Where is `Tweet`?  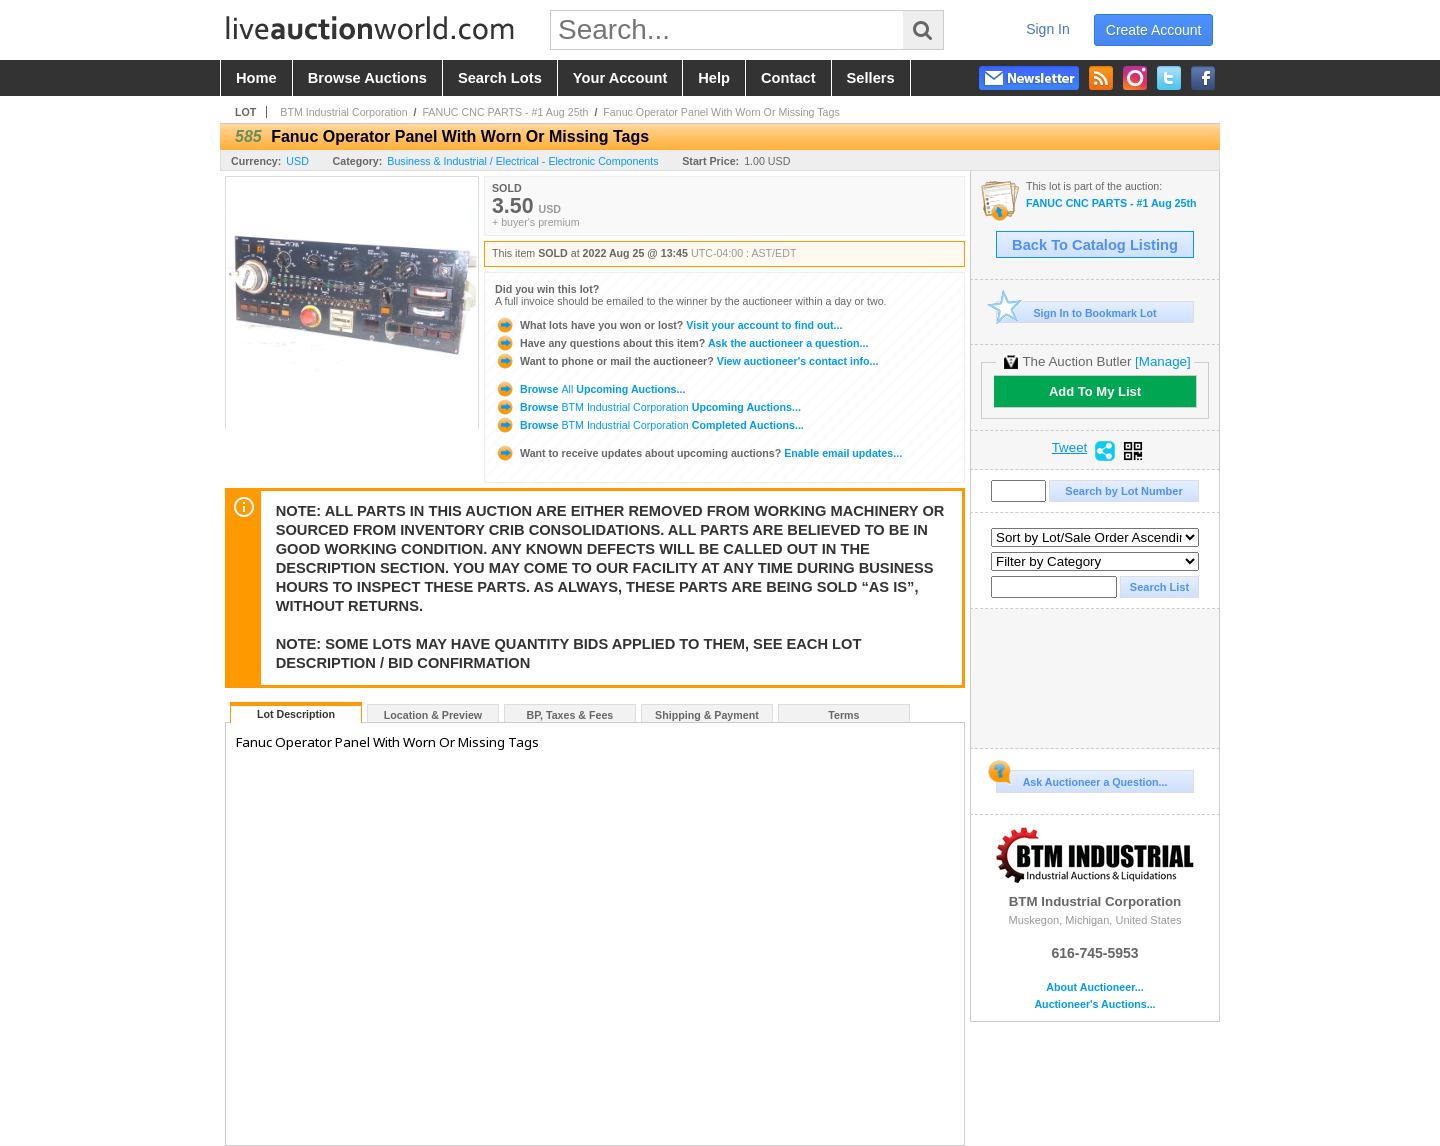
Tweet is located at coordinates (1070, 448).